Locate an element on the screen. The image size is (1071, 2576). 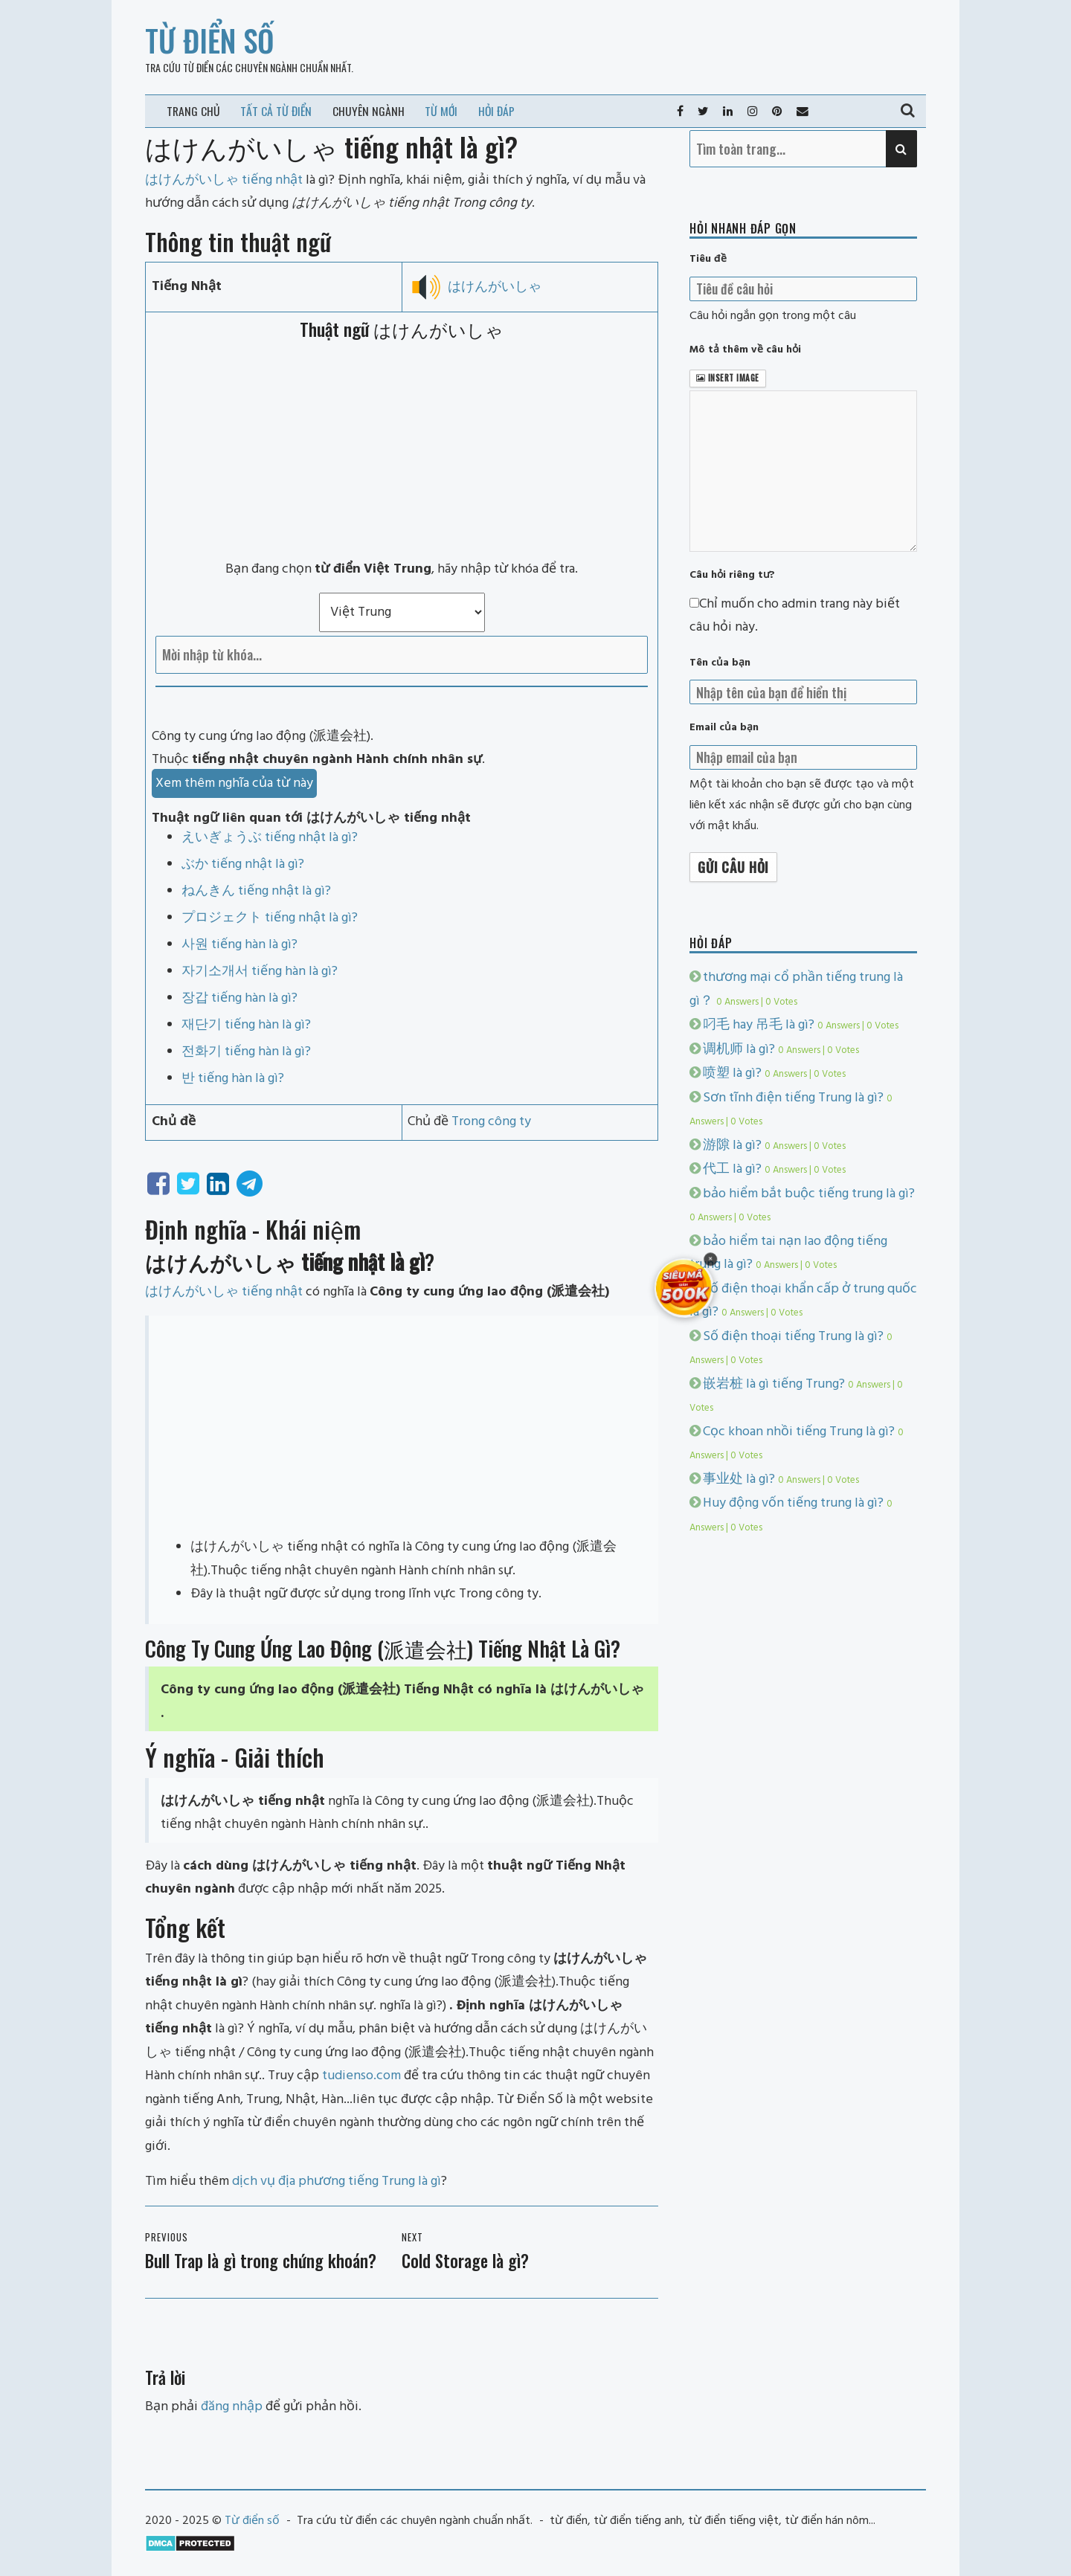
[Advertisement] is located at coordinates (402, 450).